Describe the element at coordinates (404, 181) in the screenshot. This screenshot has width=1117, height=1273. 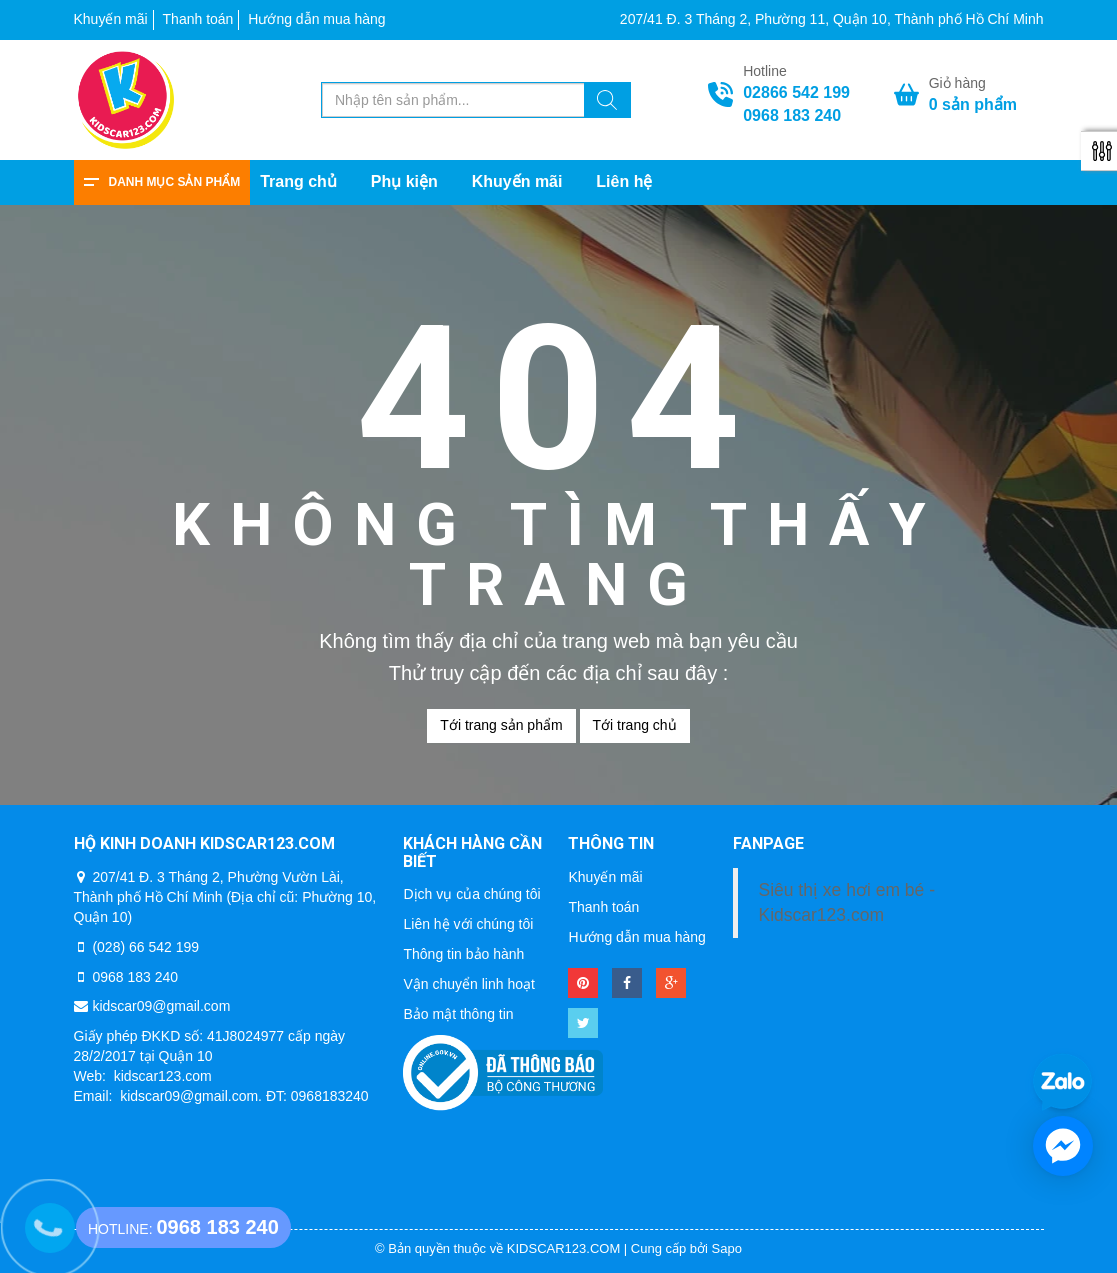
I see `Phụ kiện` at that location.